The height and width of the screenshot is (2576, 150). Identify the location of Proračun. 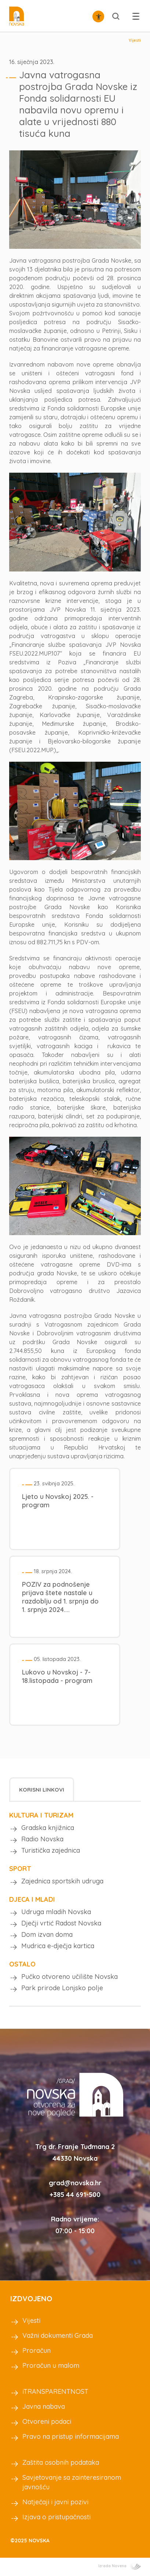
(36, 2350).